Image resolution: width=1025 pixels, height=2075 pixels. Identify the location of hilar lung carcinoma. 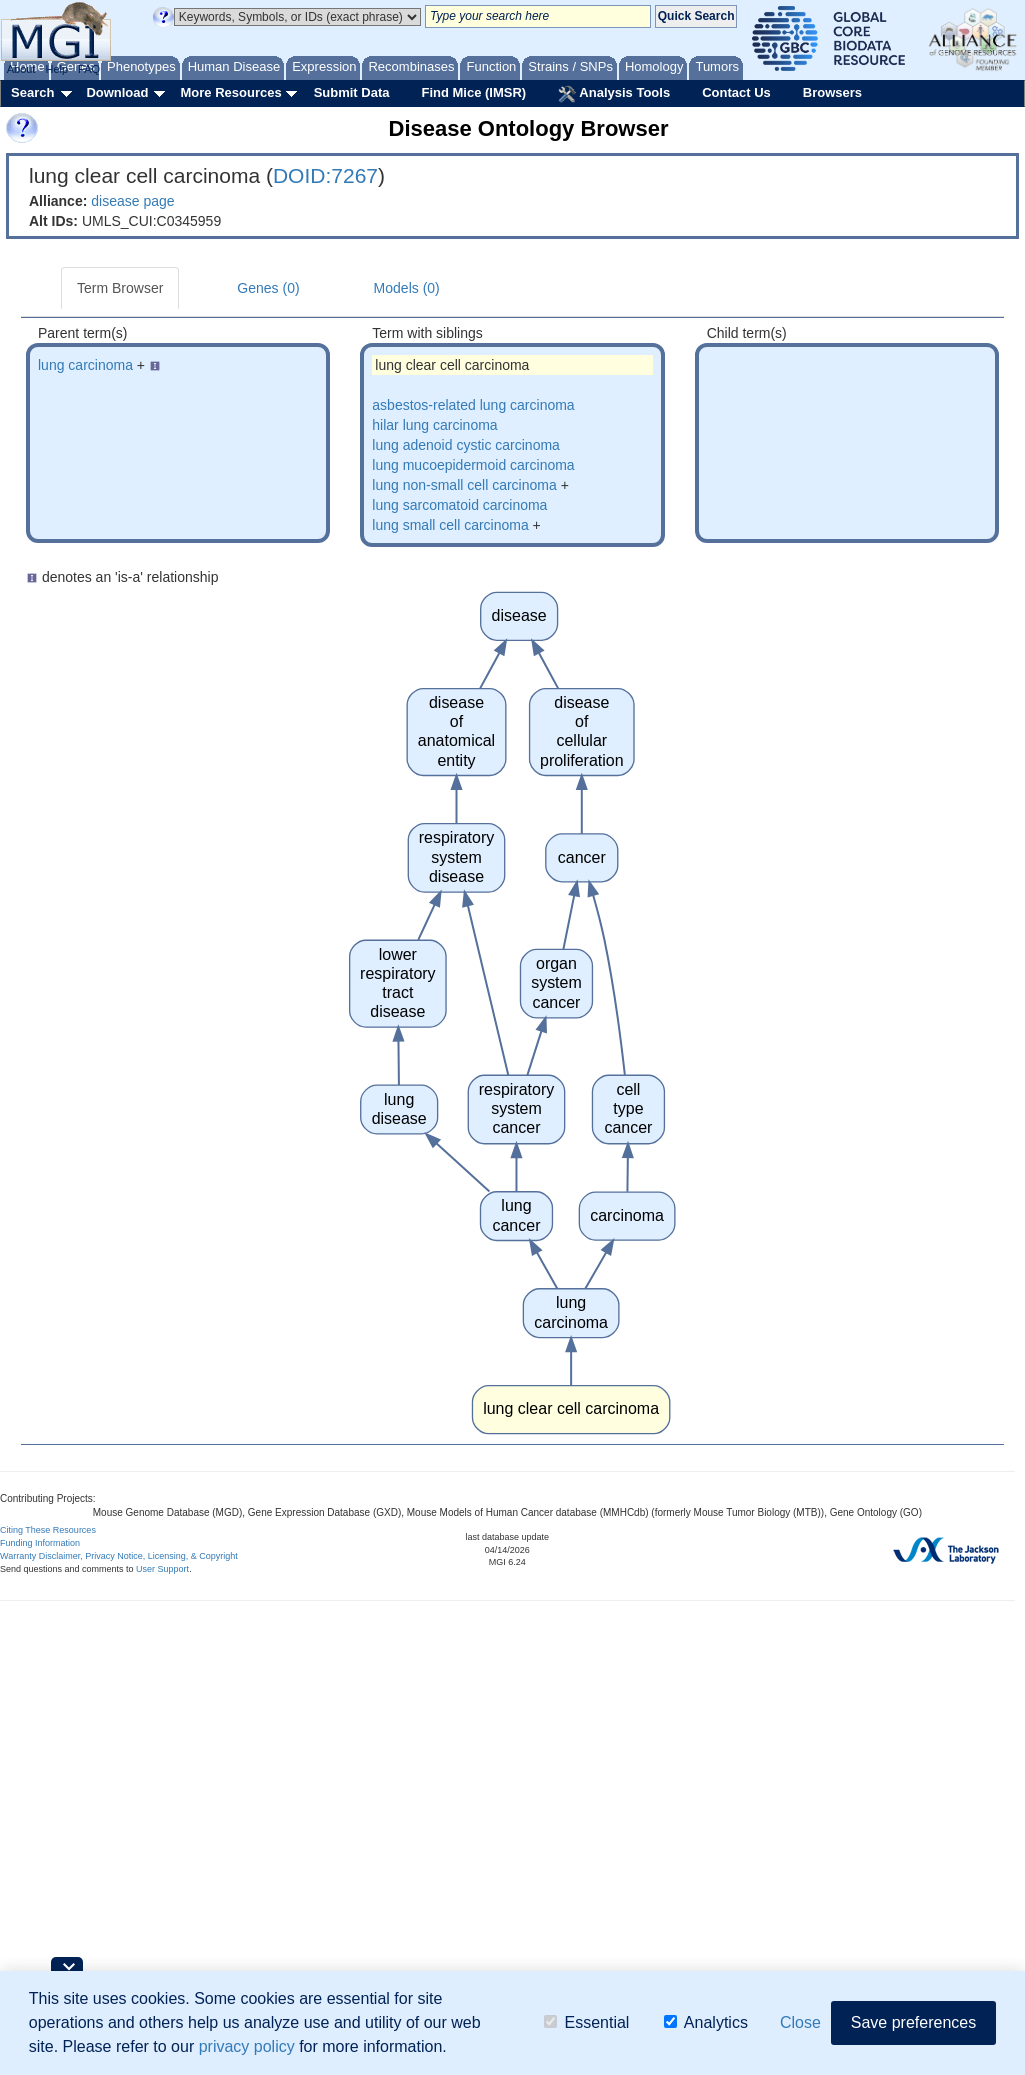
(434, 425).